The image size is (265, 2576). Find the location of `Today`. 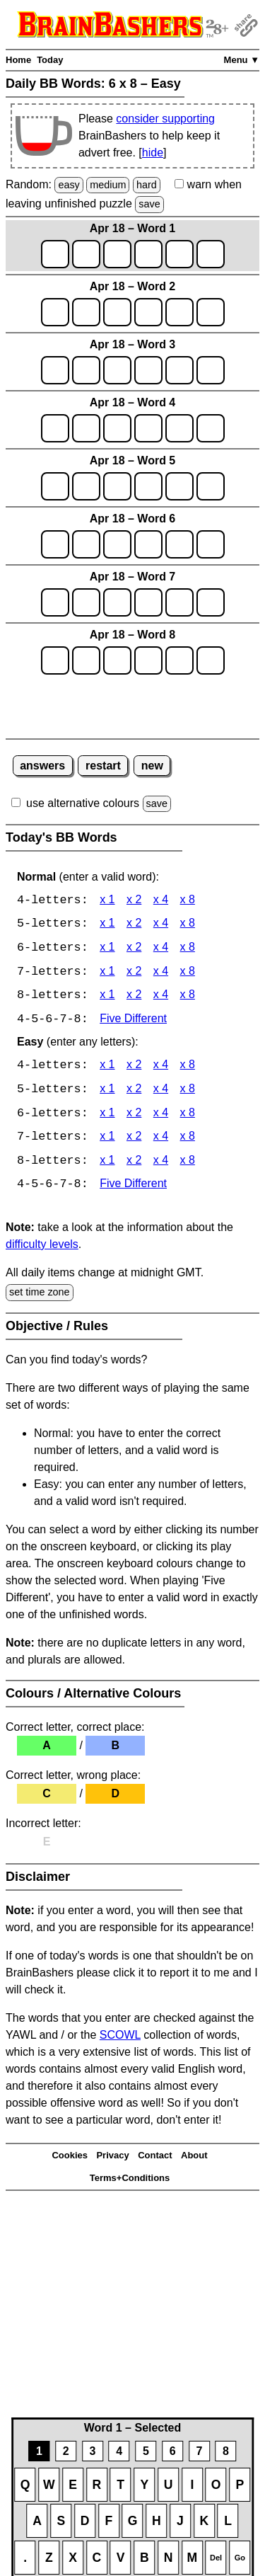

Today is located at coordinates (50, 60).